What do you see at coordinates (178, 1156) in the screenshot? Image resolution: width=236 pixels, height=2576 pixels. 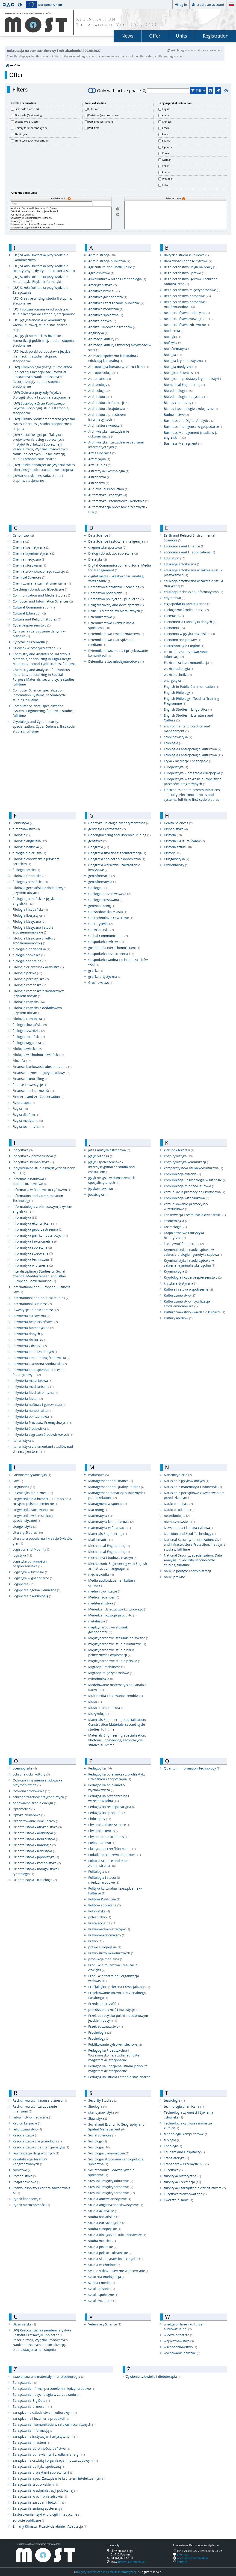 I see `Kognitywistyka` at bounding box center [178, 1156].